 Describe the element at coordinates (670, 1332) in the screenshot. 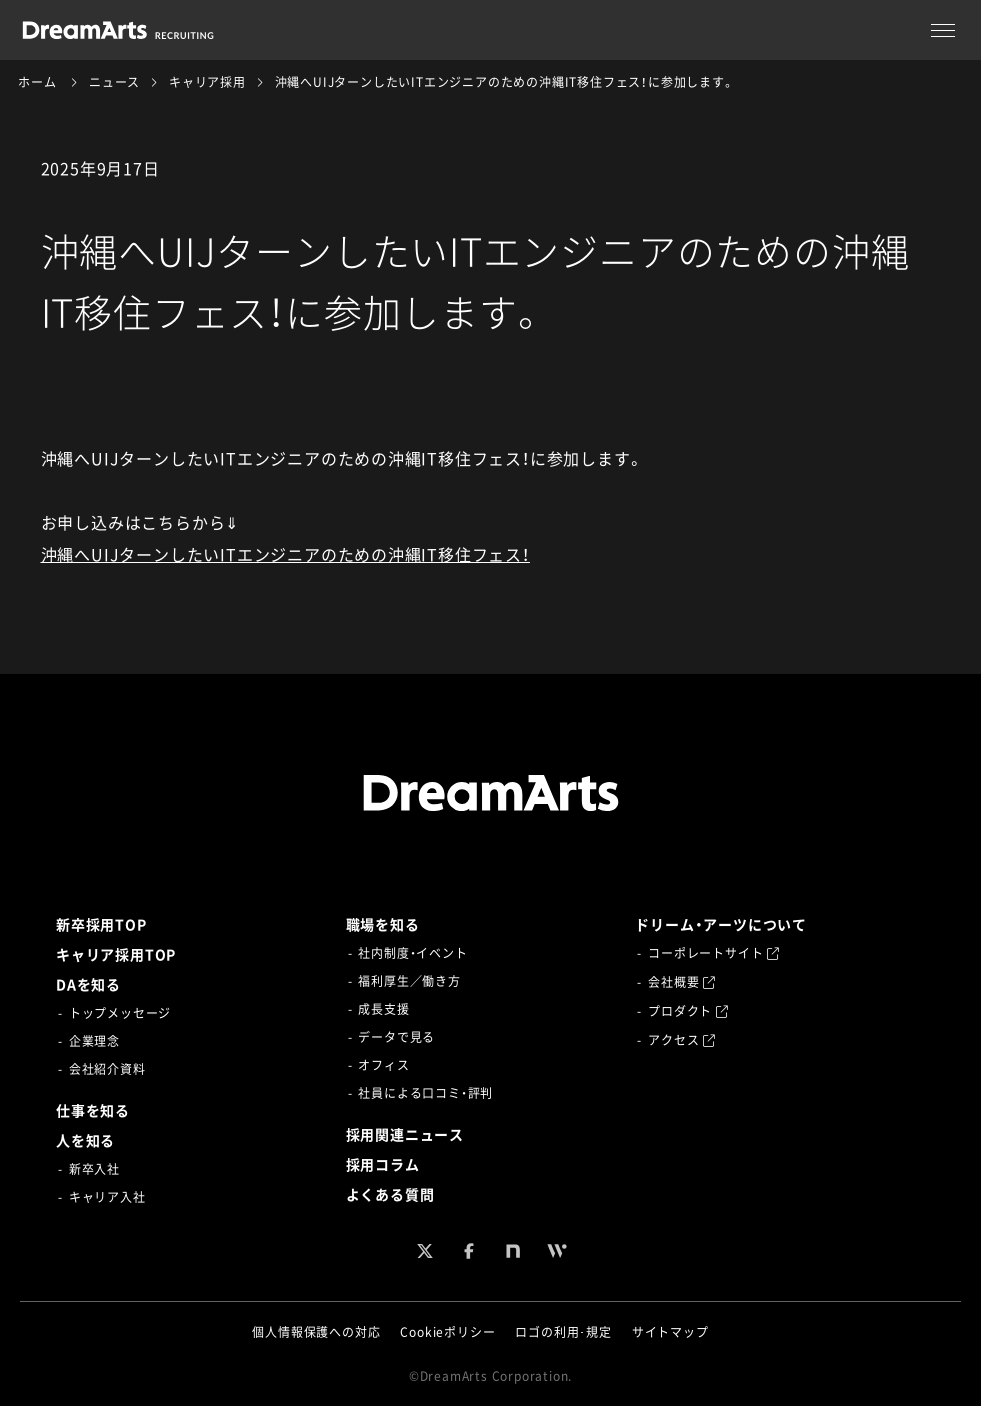

I see `サイトマップ` at that location.